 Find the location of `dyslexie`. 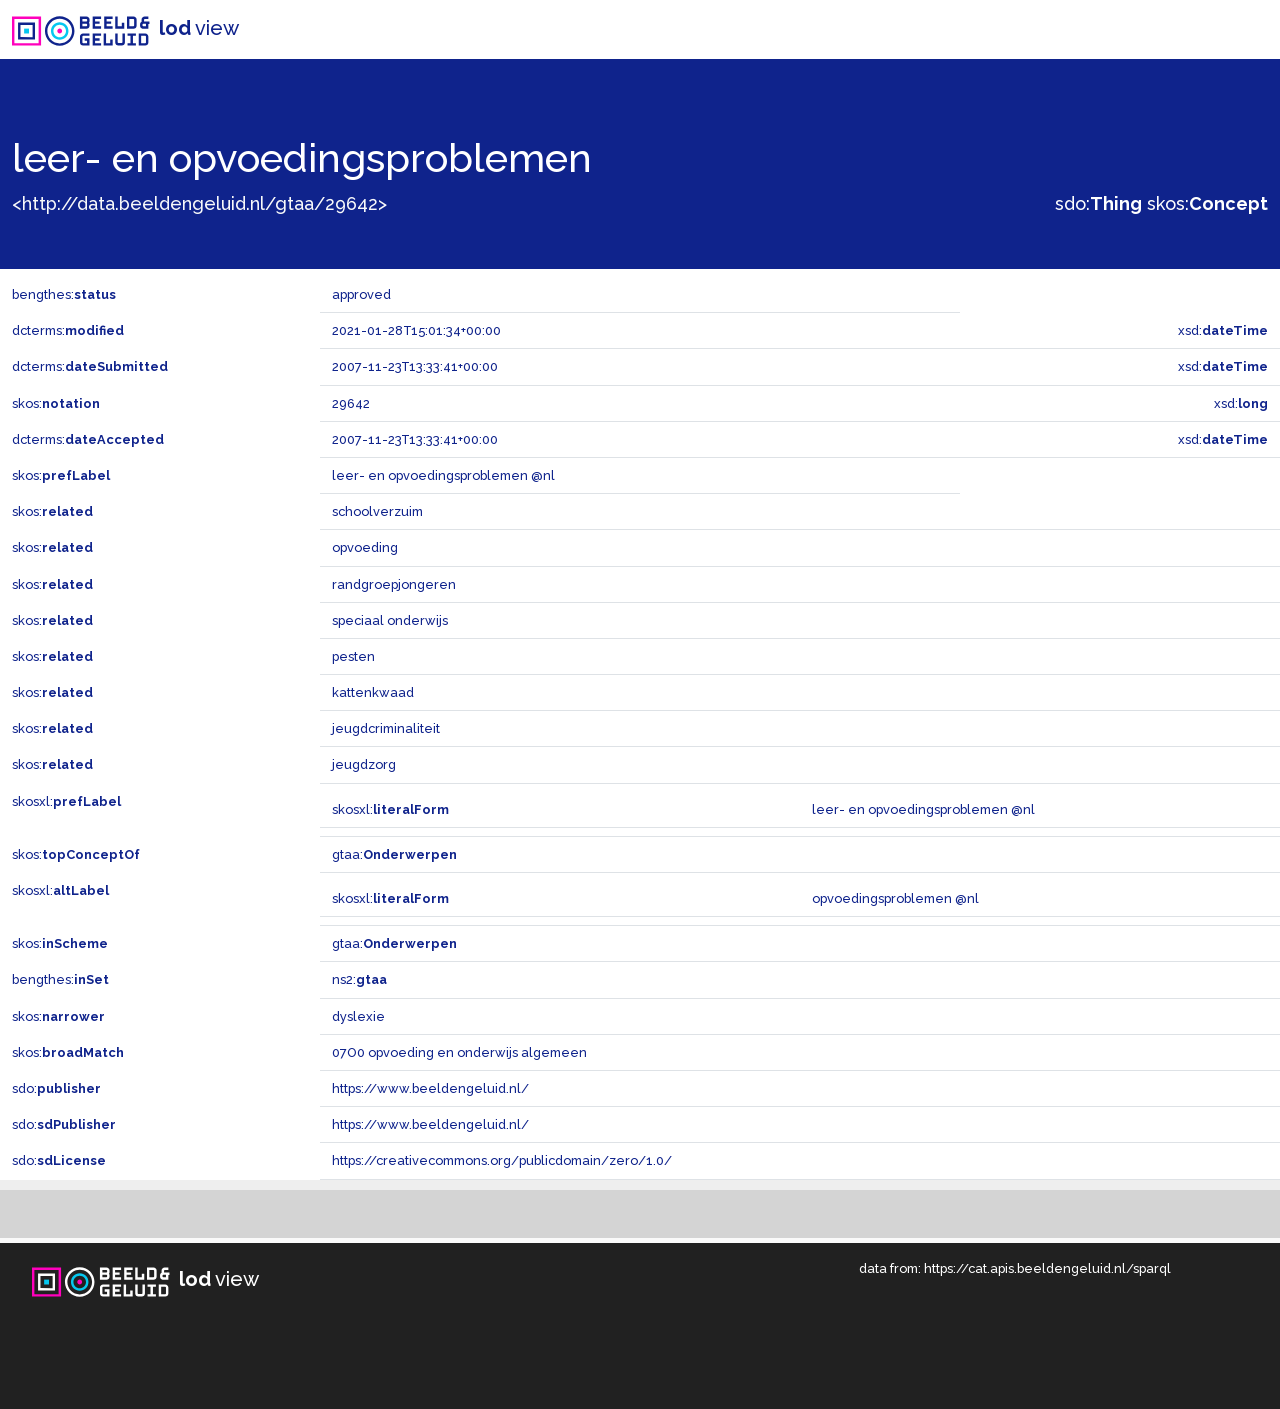

dyslexie is located at coordinates (358, 1016).